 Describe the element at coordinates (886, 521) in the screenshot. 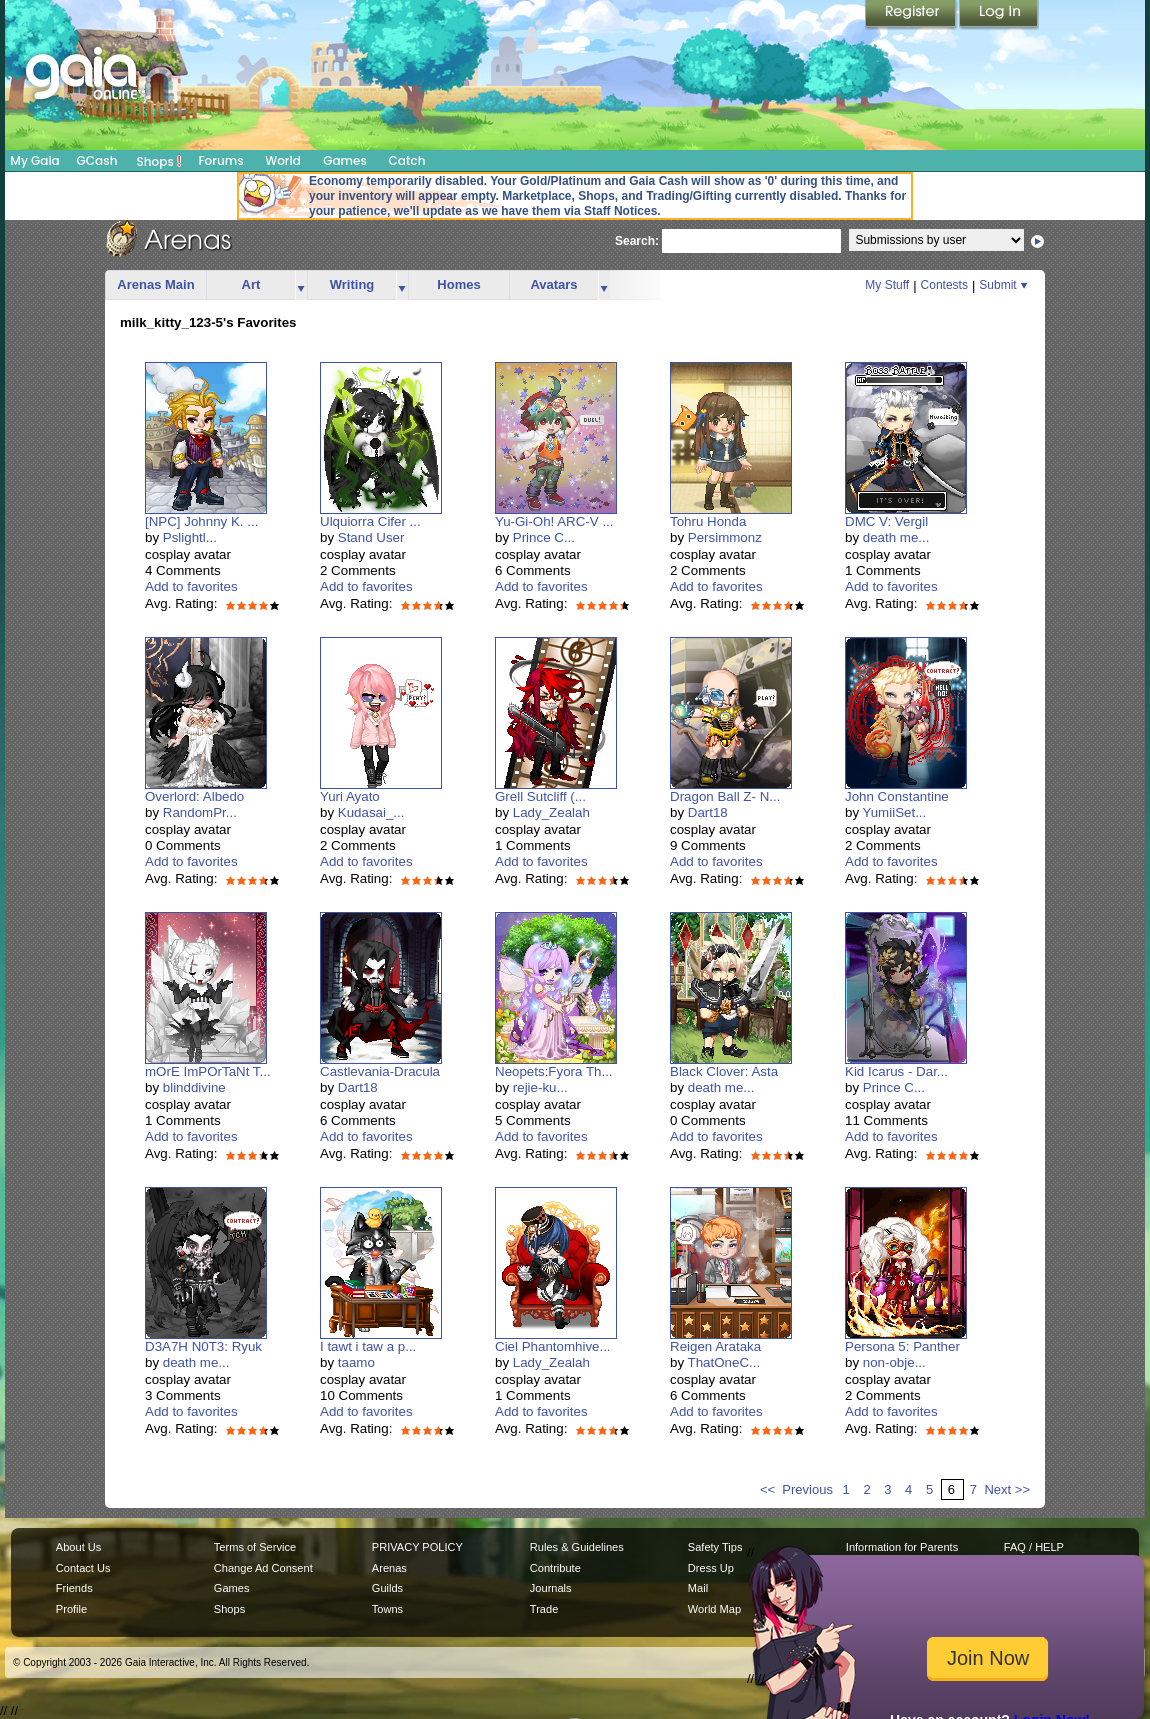

I see `DMC V: Vergil` at that location.